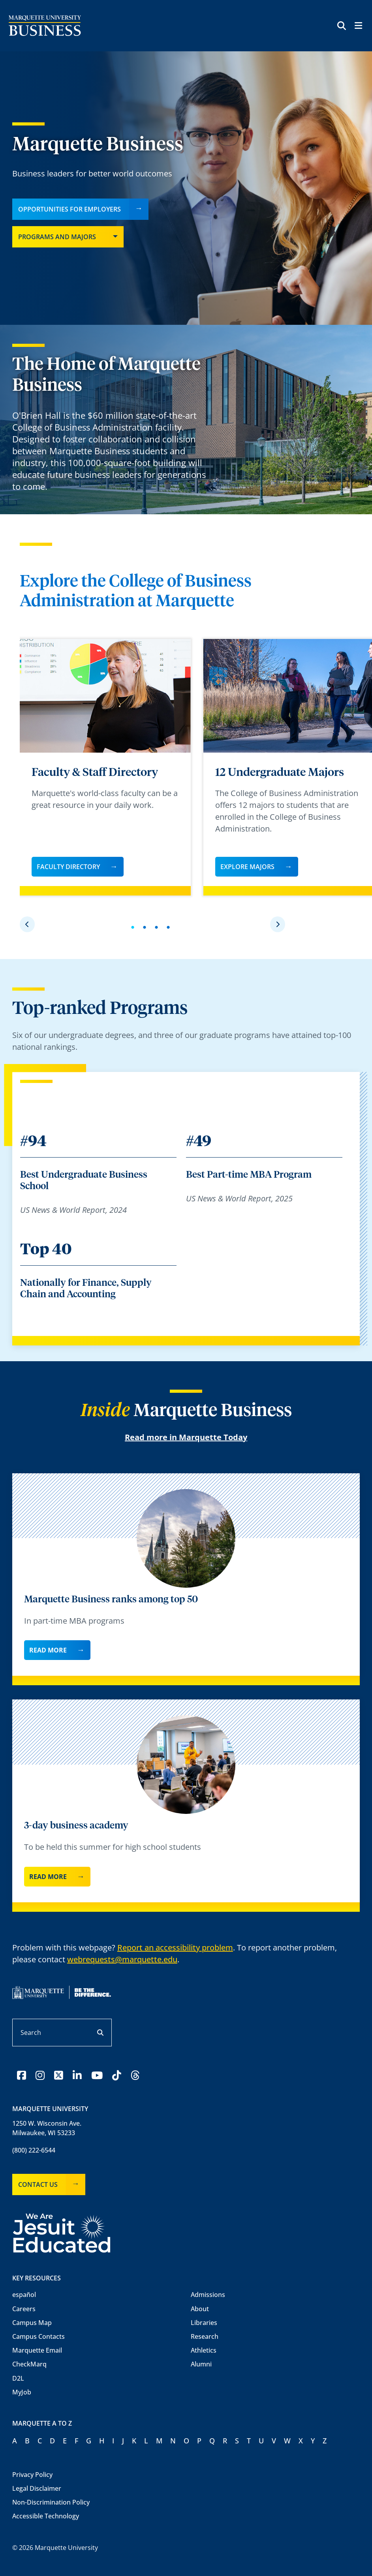 The image size is (372, 2576). I want to click on Legal Disclaimer, so click(36, 2488).